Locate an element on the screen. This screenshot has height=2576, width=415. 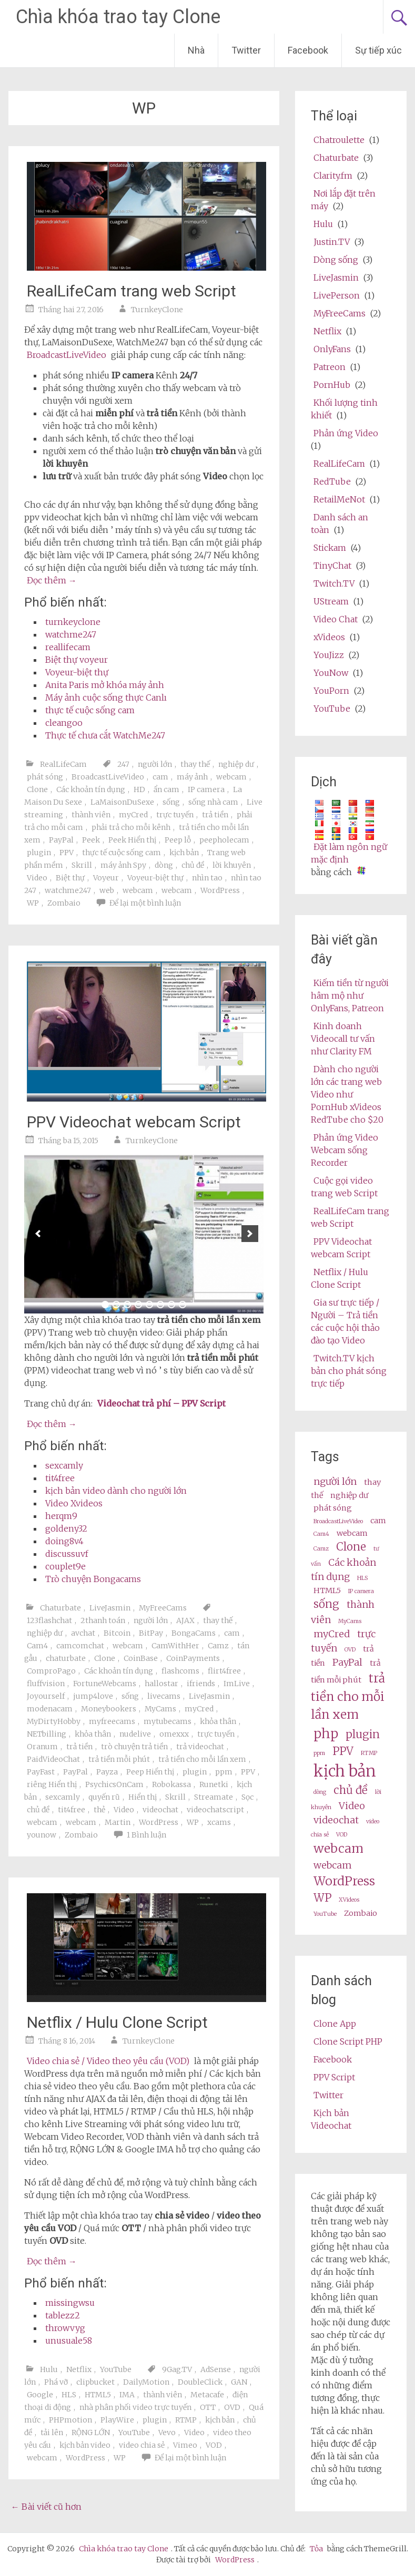
dòng is located at coordinates (164, 865).